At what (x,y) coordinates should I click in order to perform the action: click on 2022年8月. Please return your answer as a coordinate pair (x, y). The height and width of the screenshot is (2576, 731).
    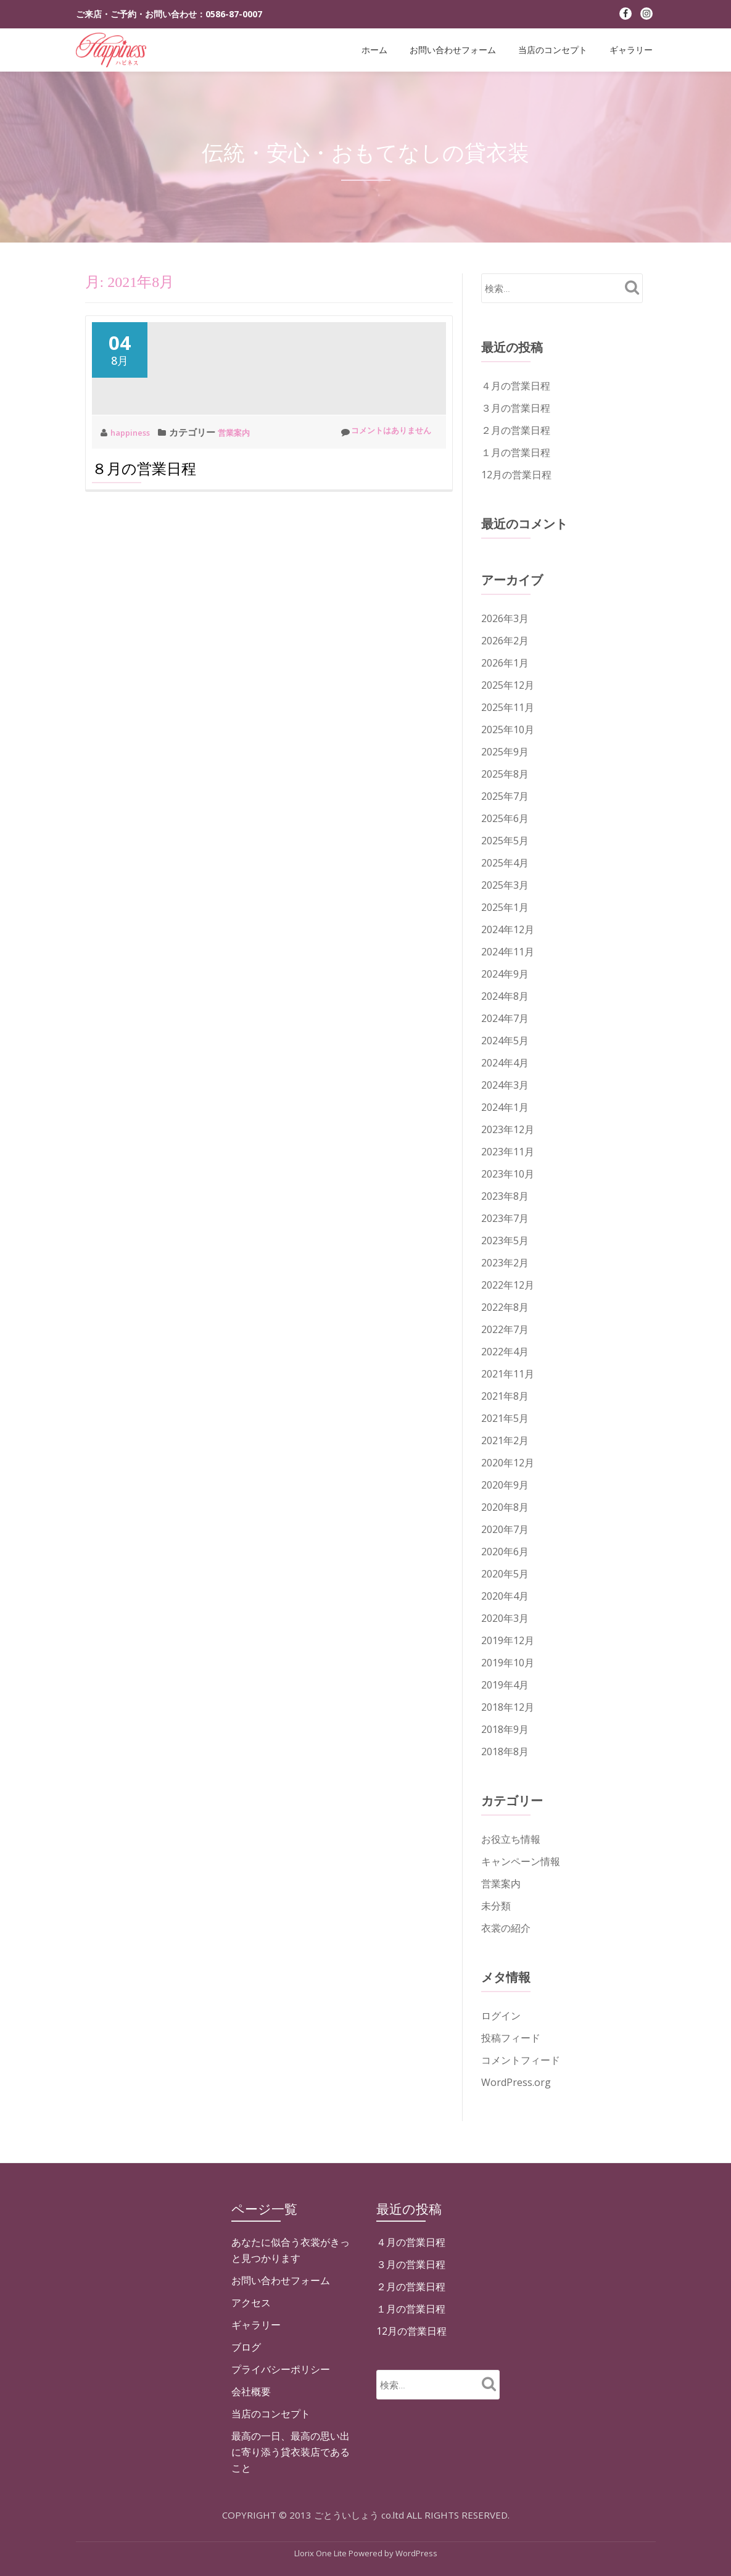
    Looking at the image, I should click on (505, 1307).